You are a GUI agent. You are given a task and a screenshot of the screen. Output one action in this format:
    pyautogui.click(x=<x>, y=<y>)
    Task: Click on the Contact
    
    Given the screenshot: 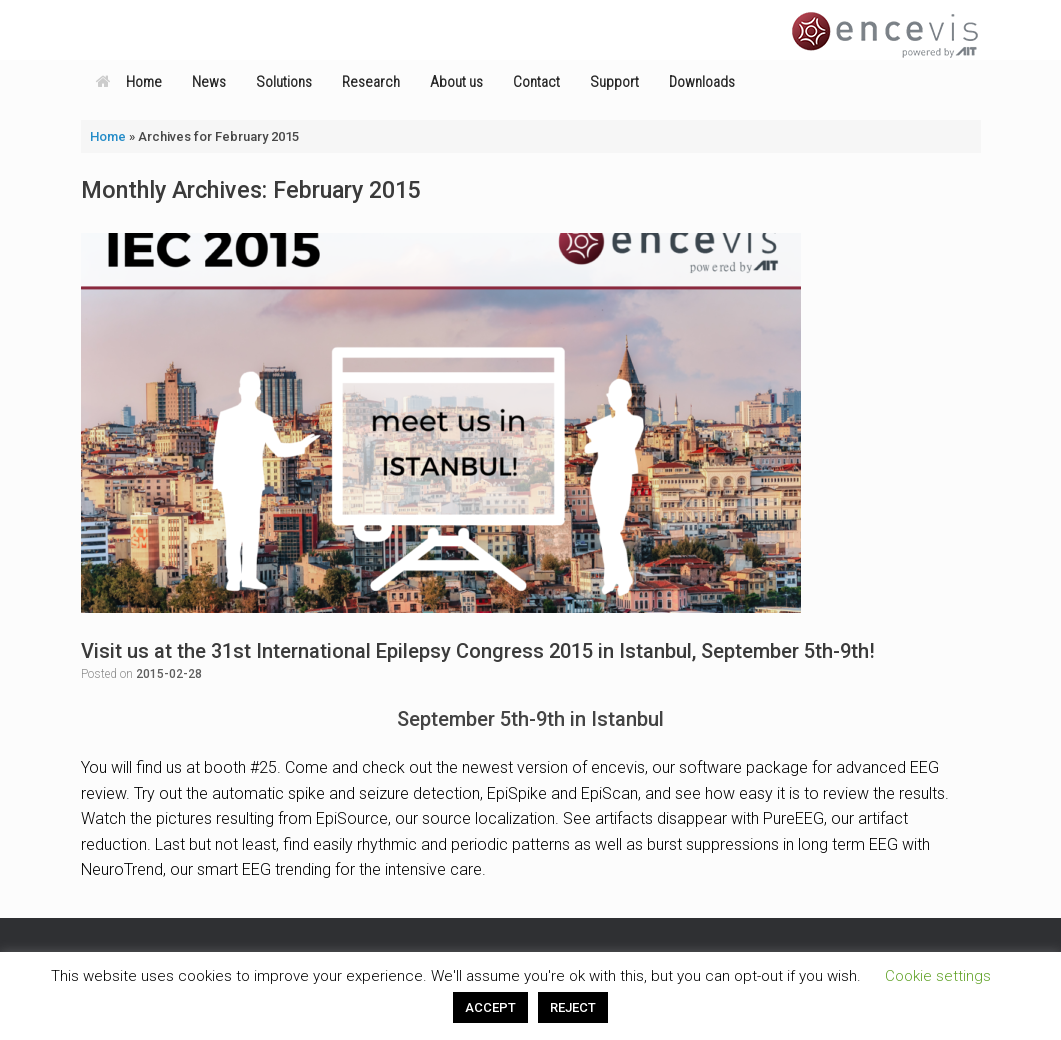 What is the action you would take?
    pyautogui.click(x=536, y=82)
    